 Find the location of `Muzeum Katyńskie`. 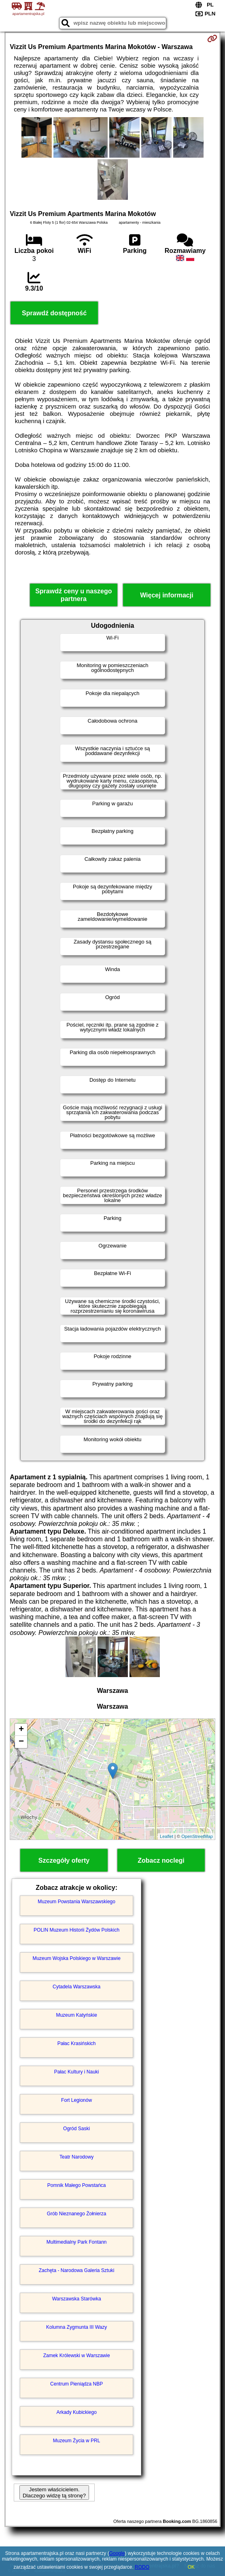

Muzeum Katyńskie is located at coordinates (76, 2015).